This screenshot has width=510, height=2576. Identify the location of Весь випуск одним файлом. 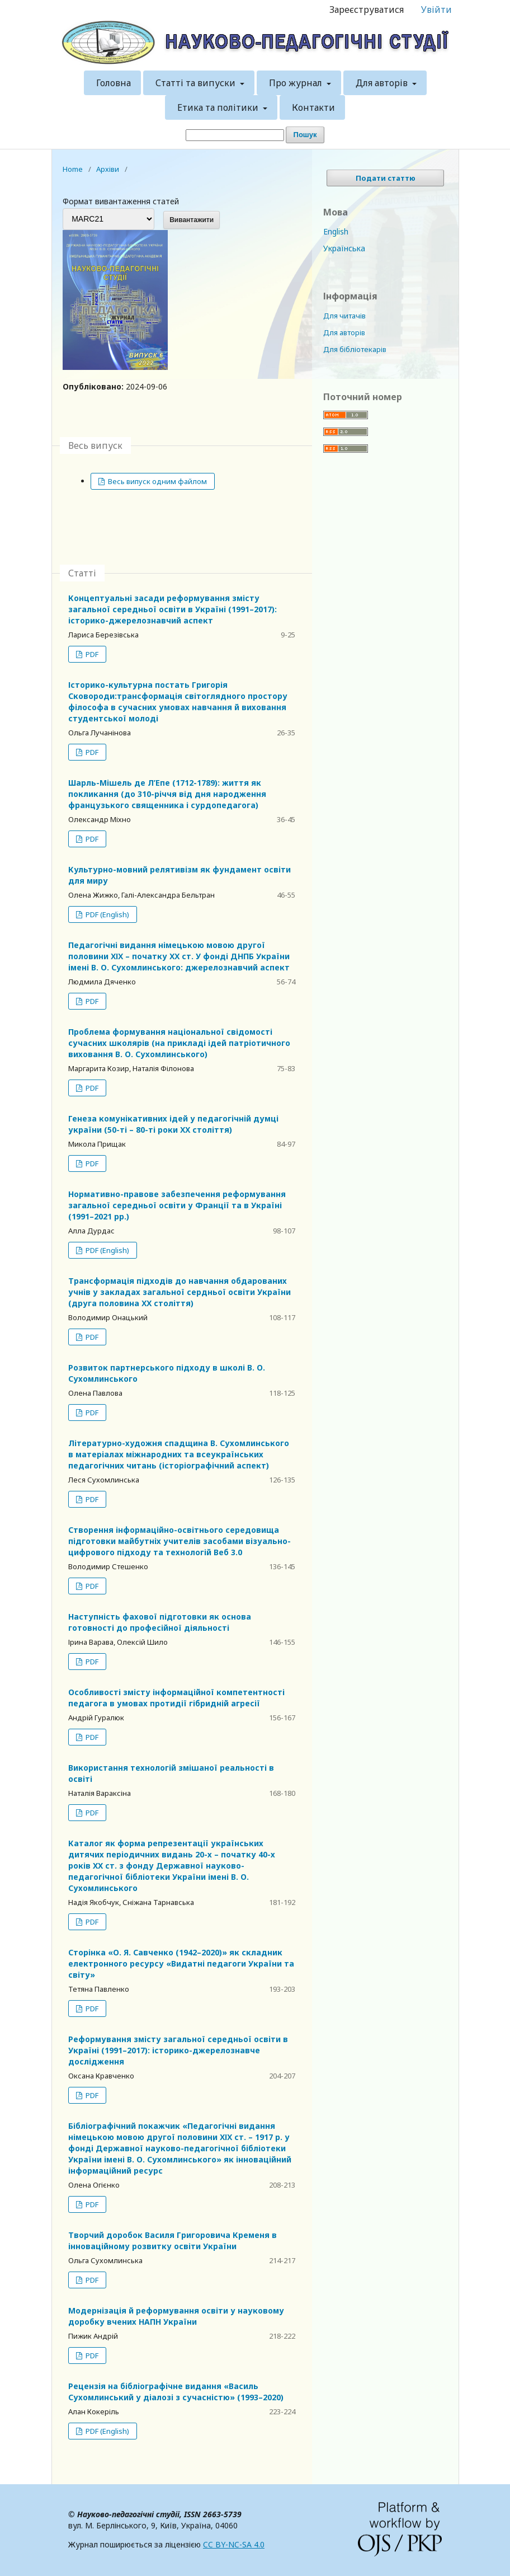
(156, 481).